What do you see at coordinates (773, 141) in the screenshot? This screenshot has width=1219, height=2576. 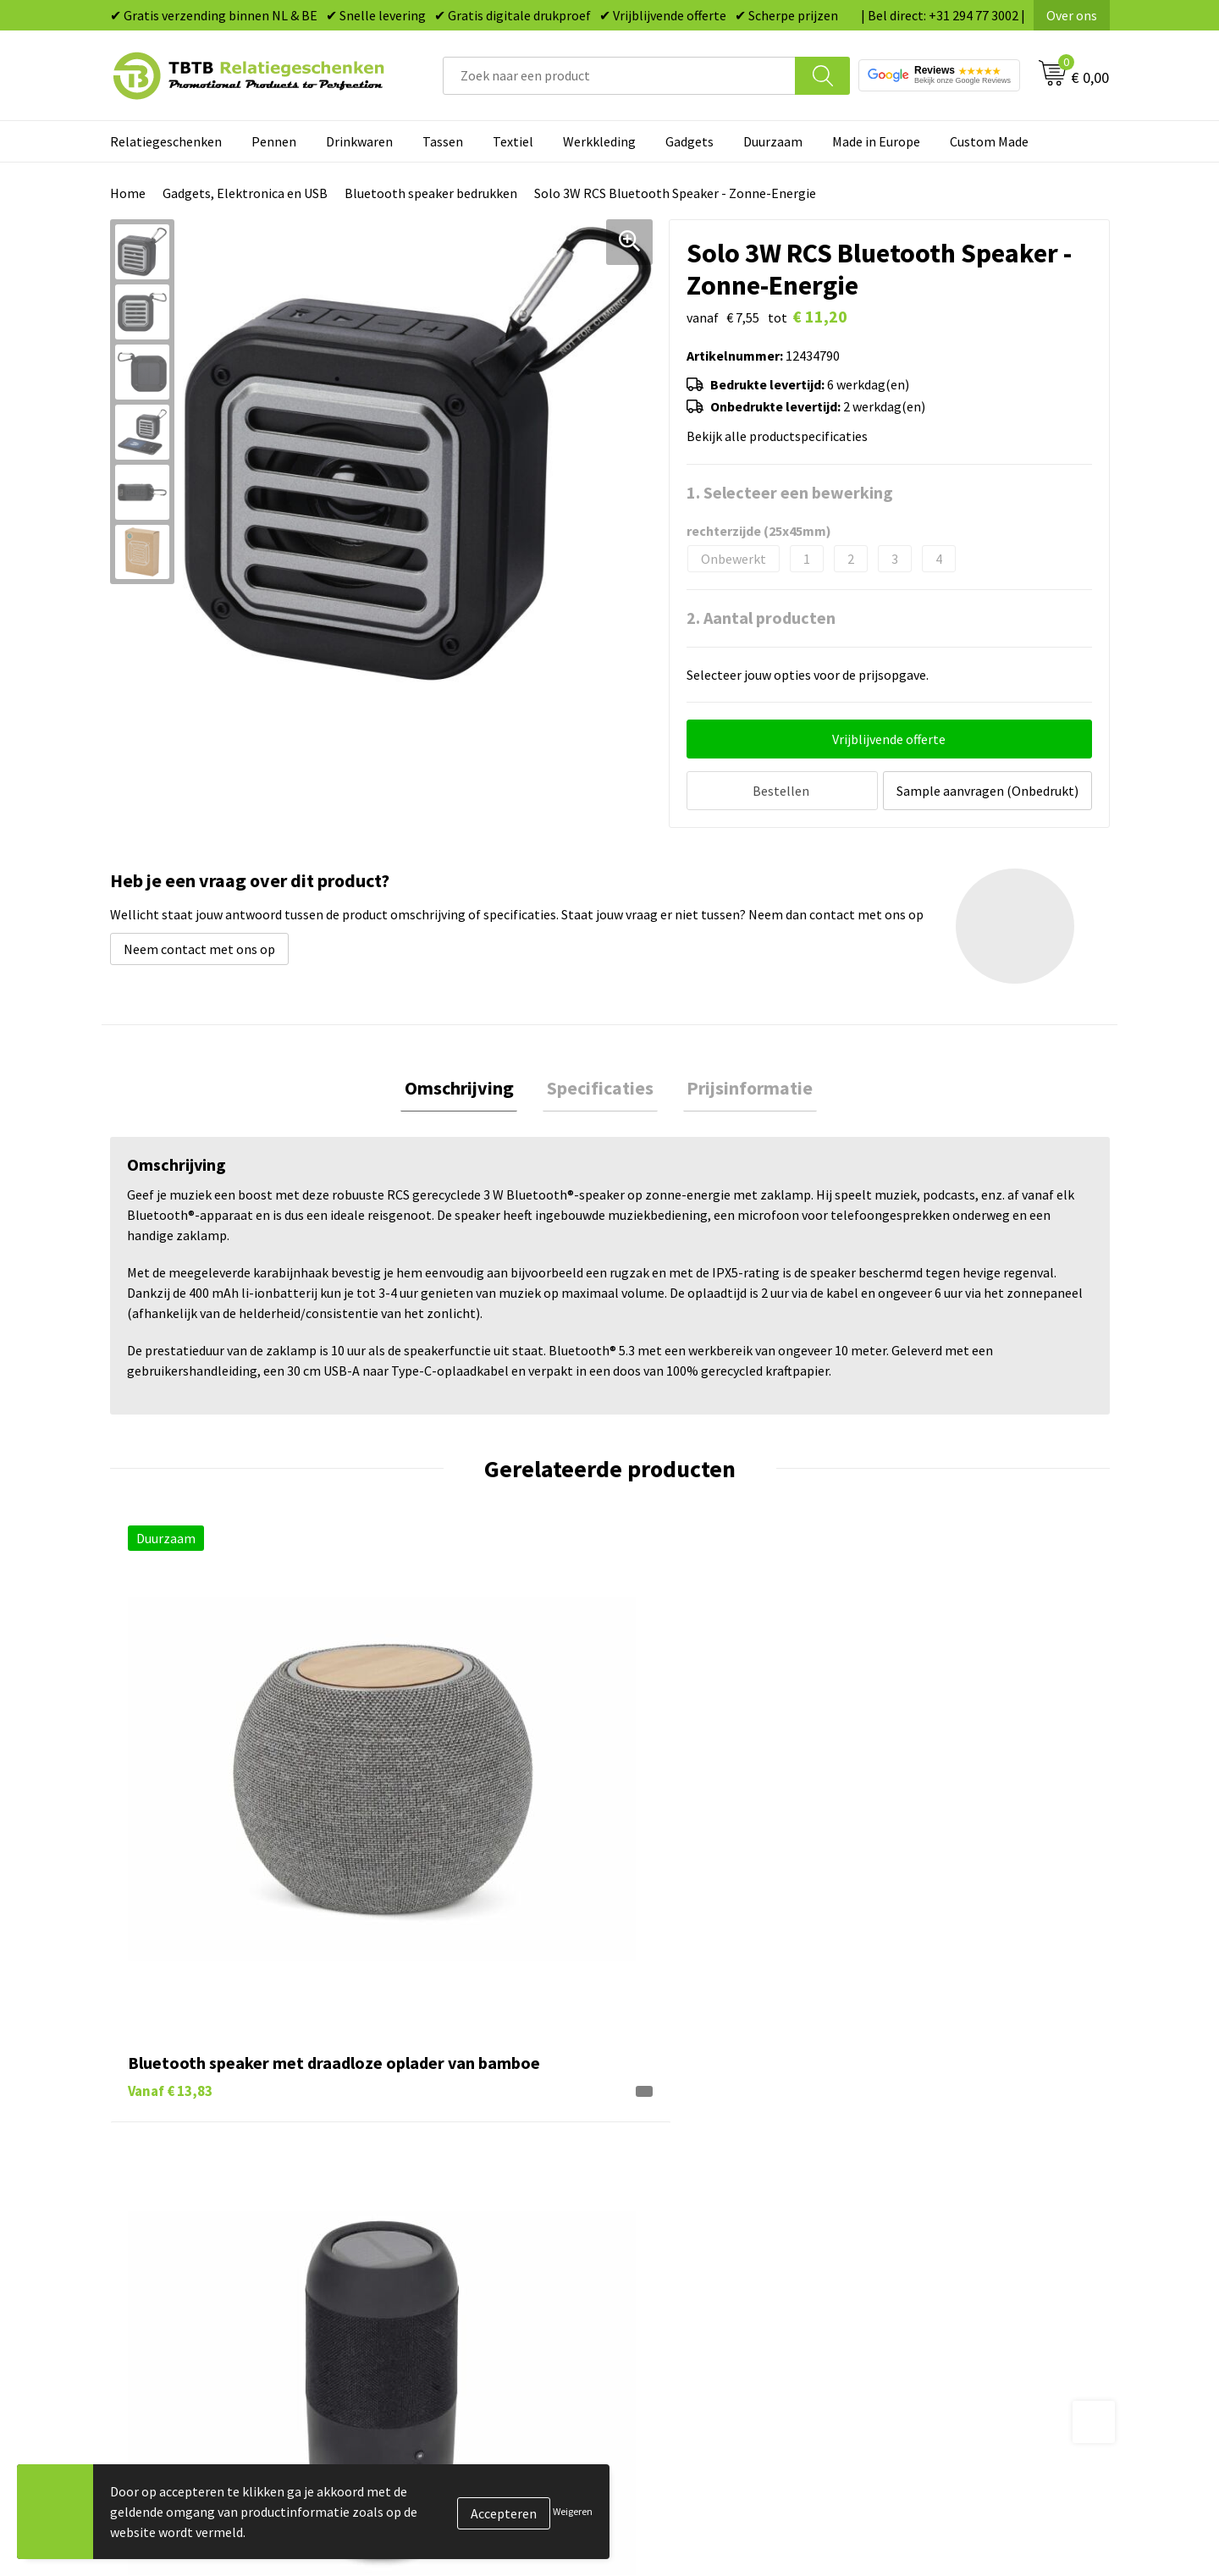 I see `Duurzaam` at bounding box center [773, 141].